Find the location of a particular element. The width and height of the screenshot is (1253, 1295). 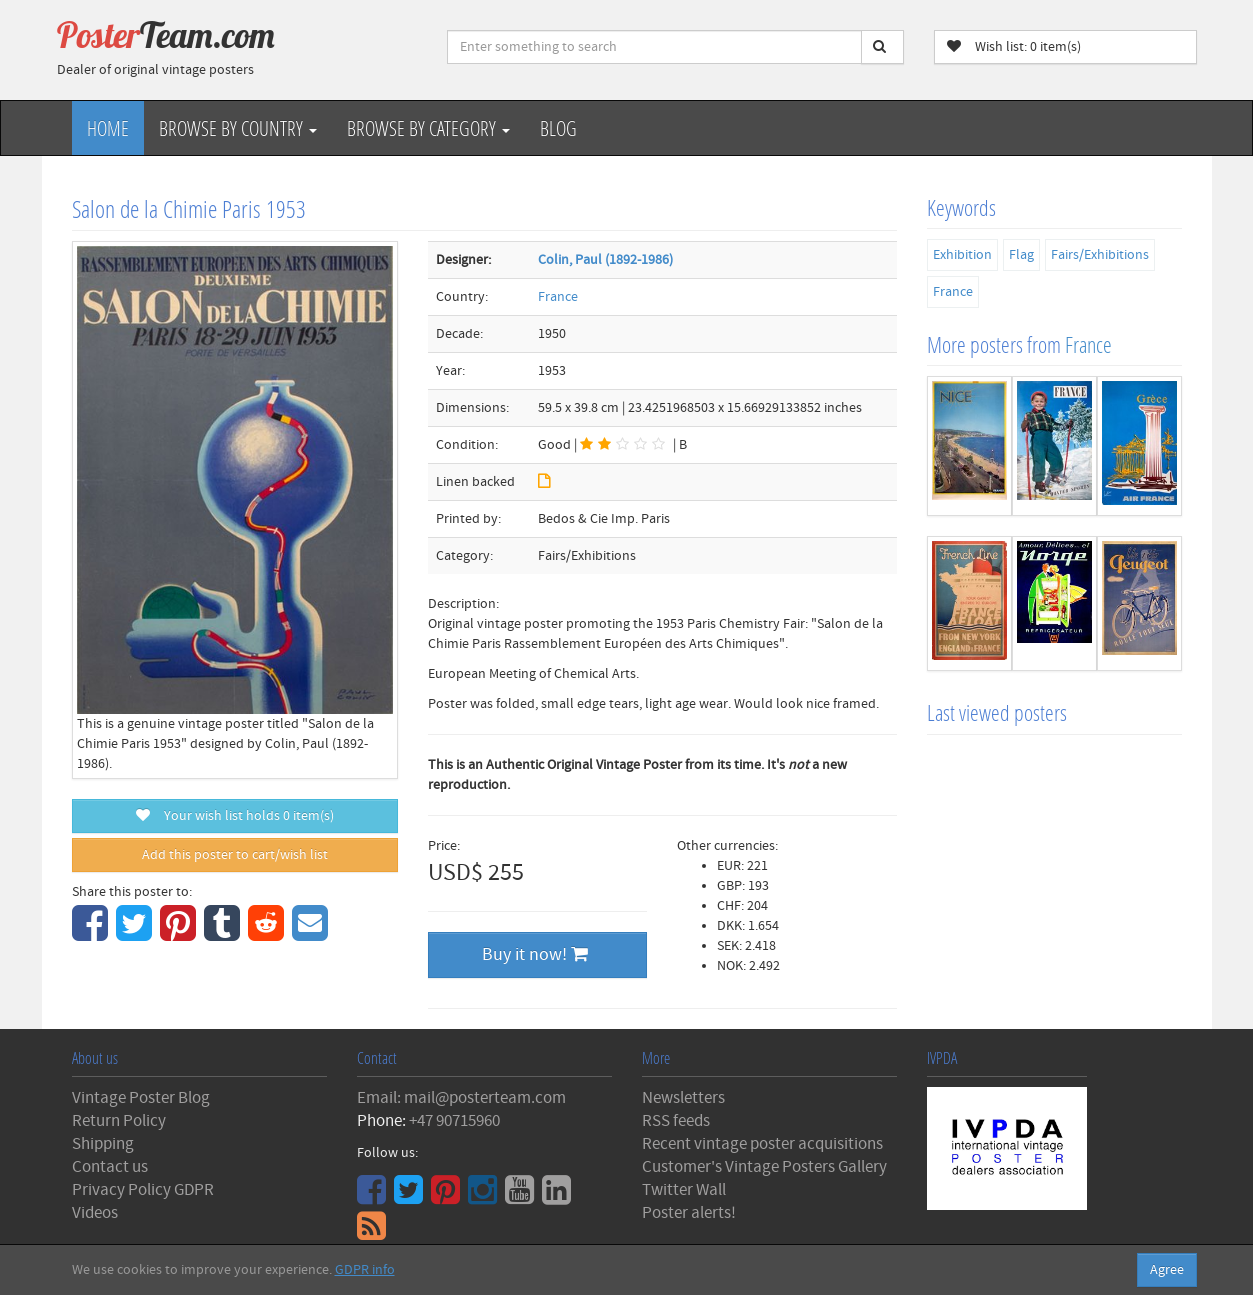

Browse by Country is located at coordinates (238, 128).